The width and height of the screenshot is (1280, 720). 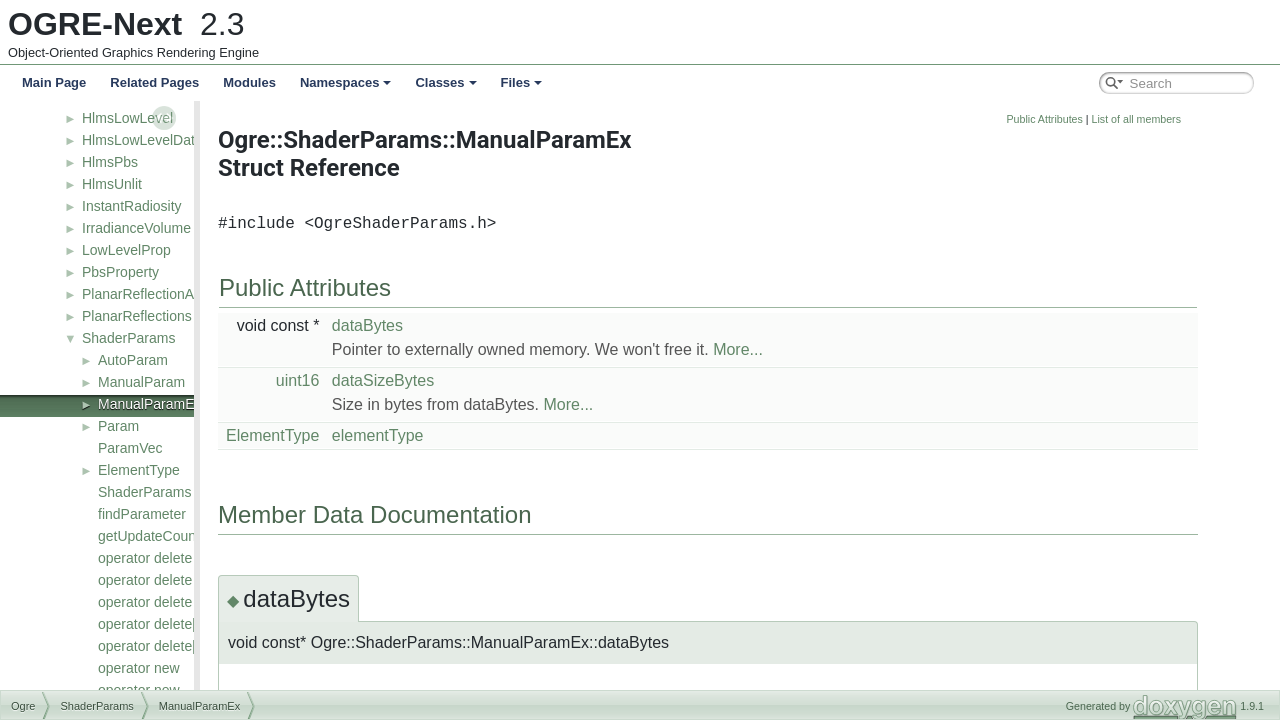 I want to click on getUpdateCounter, so click(x=155, y=536).